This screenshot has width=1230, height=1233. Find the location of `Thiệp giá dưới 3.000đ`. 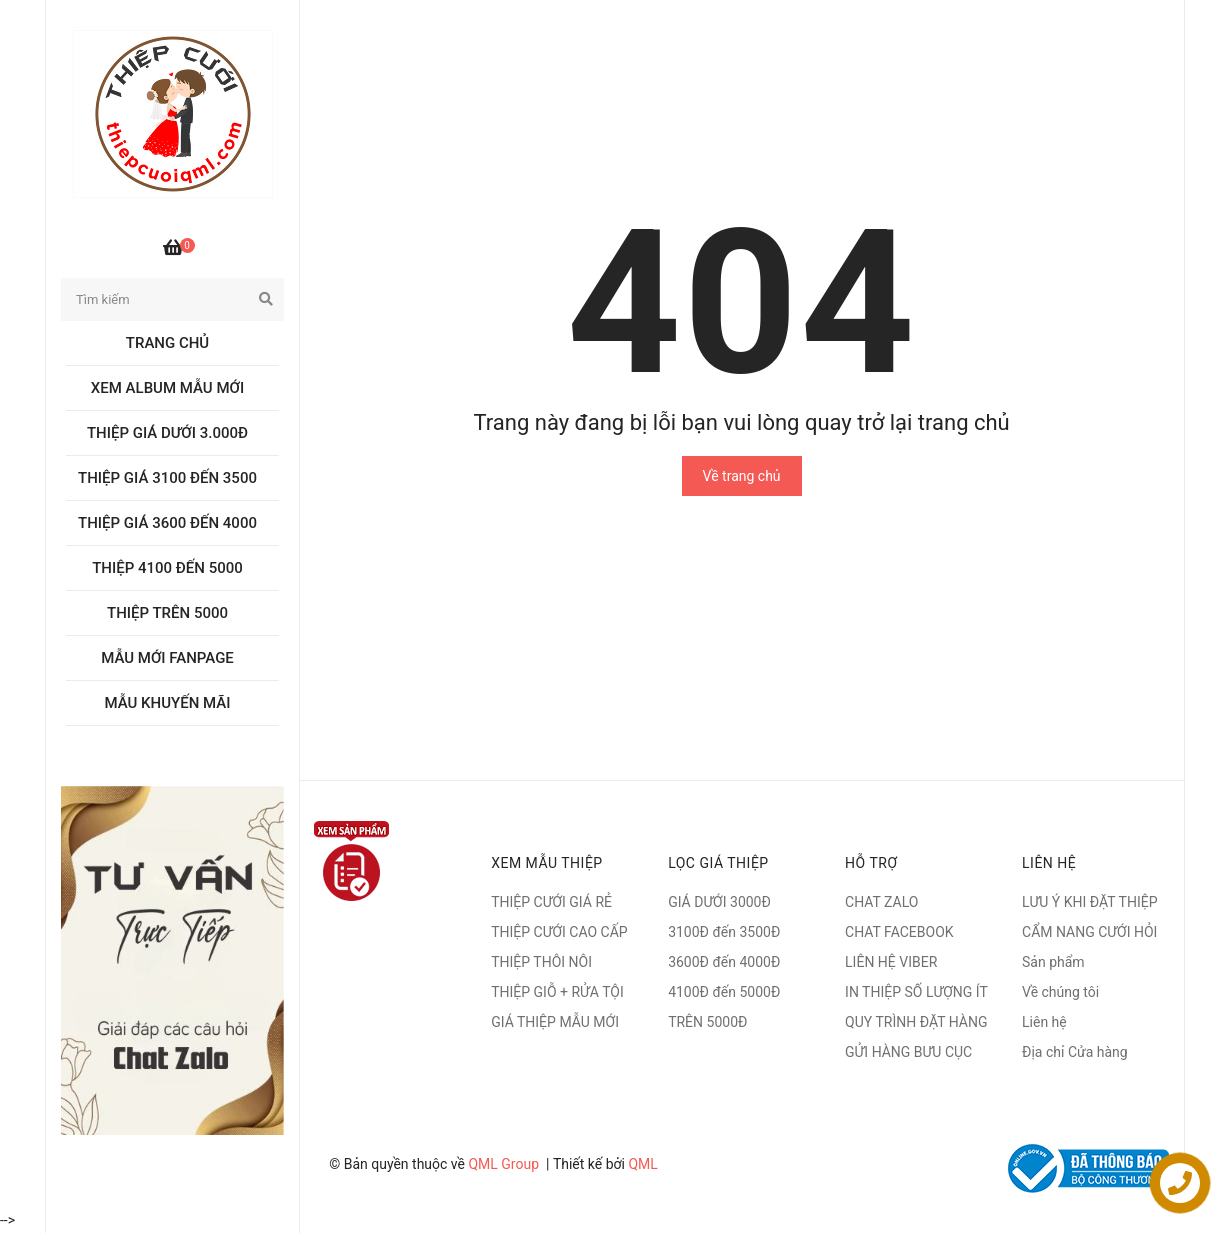

Thiệp giá dưới 3.000đ is located at coordinates (167, 433).